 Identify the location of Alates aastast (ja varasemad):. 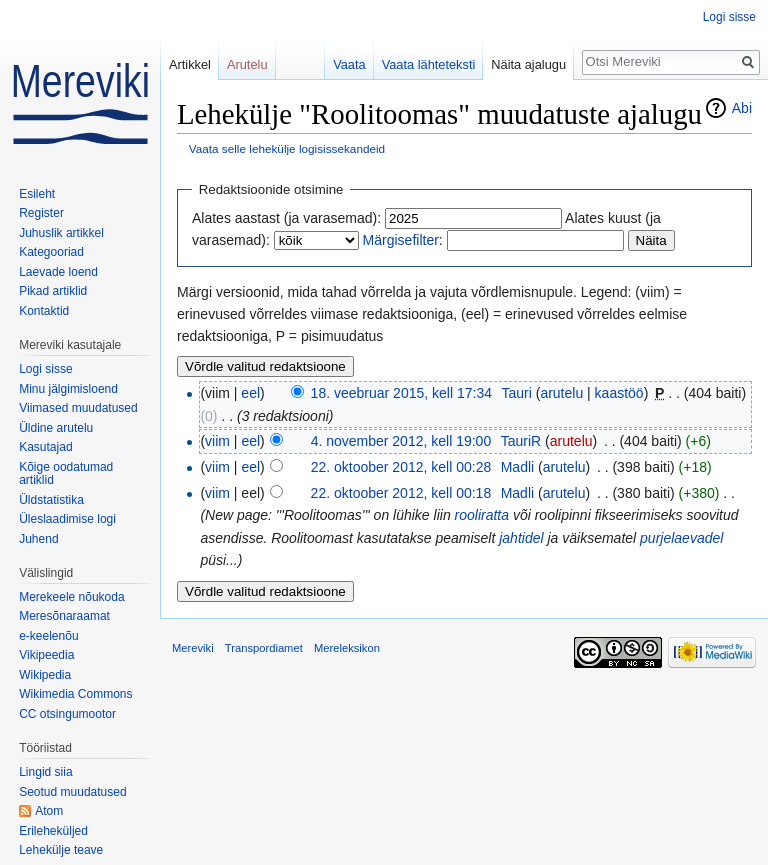
(286, 218).